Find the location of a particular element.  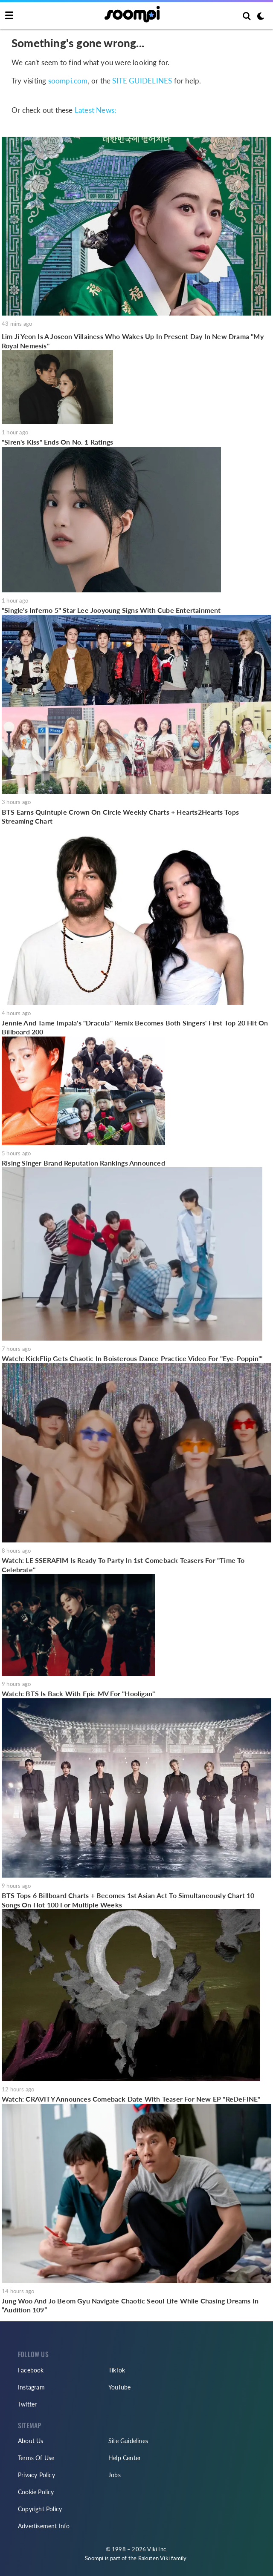

Watch: CRAVITY Announces Comeback Date With Teaser For New EP "ReDeFINE" is located at coordinates (131, 2099).